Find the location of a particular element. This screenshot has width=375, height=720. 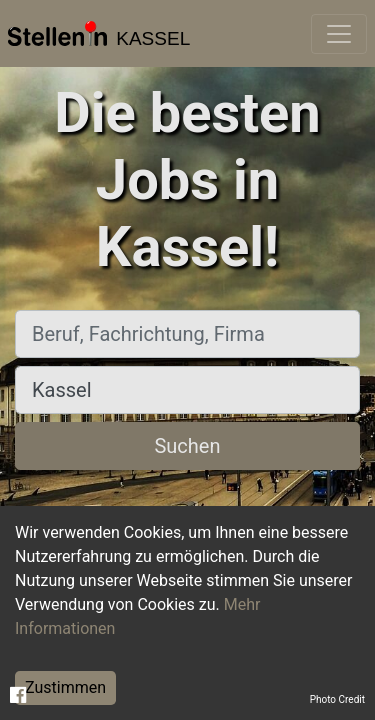

Suchen is located at coordinates (187, 446).